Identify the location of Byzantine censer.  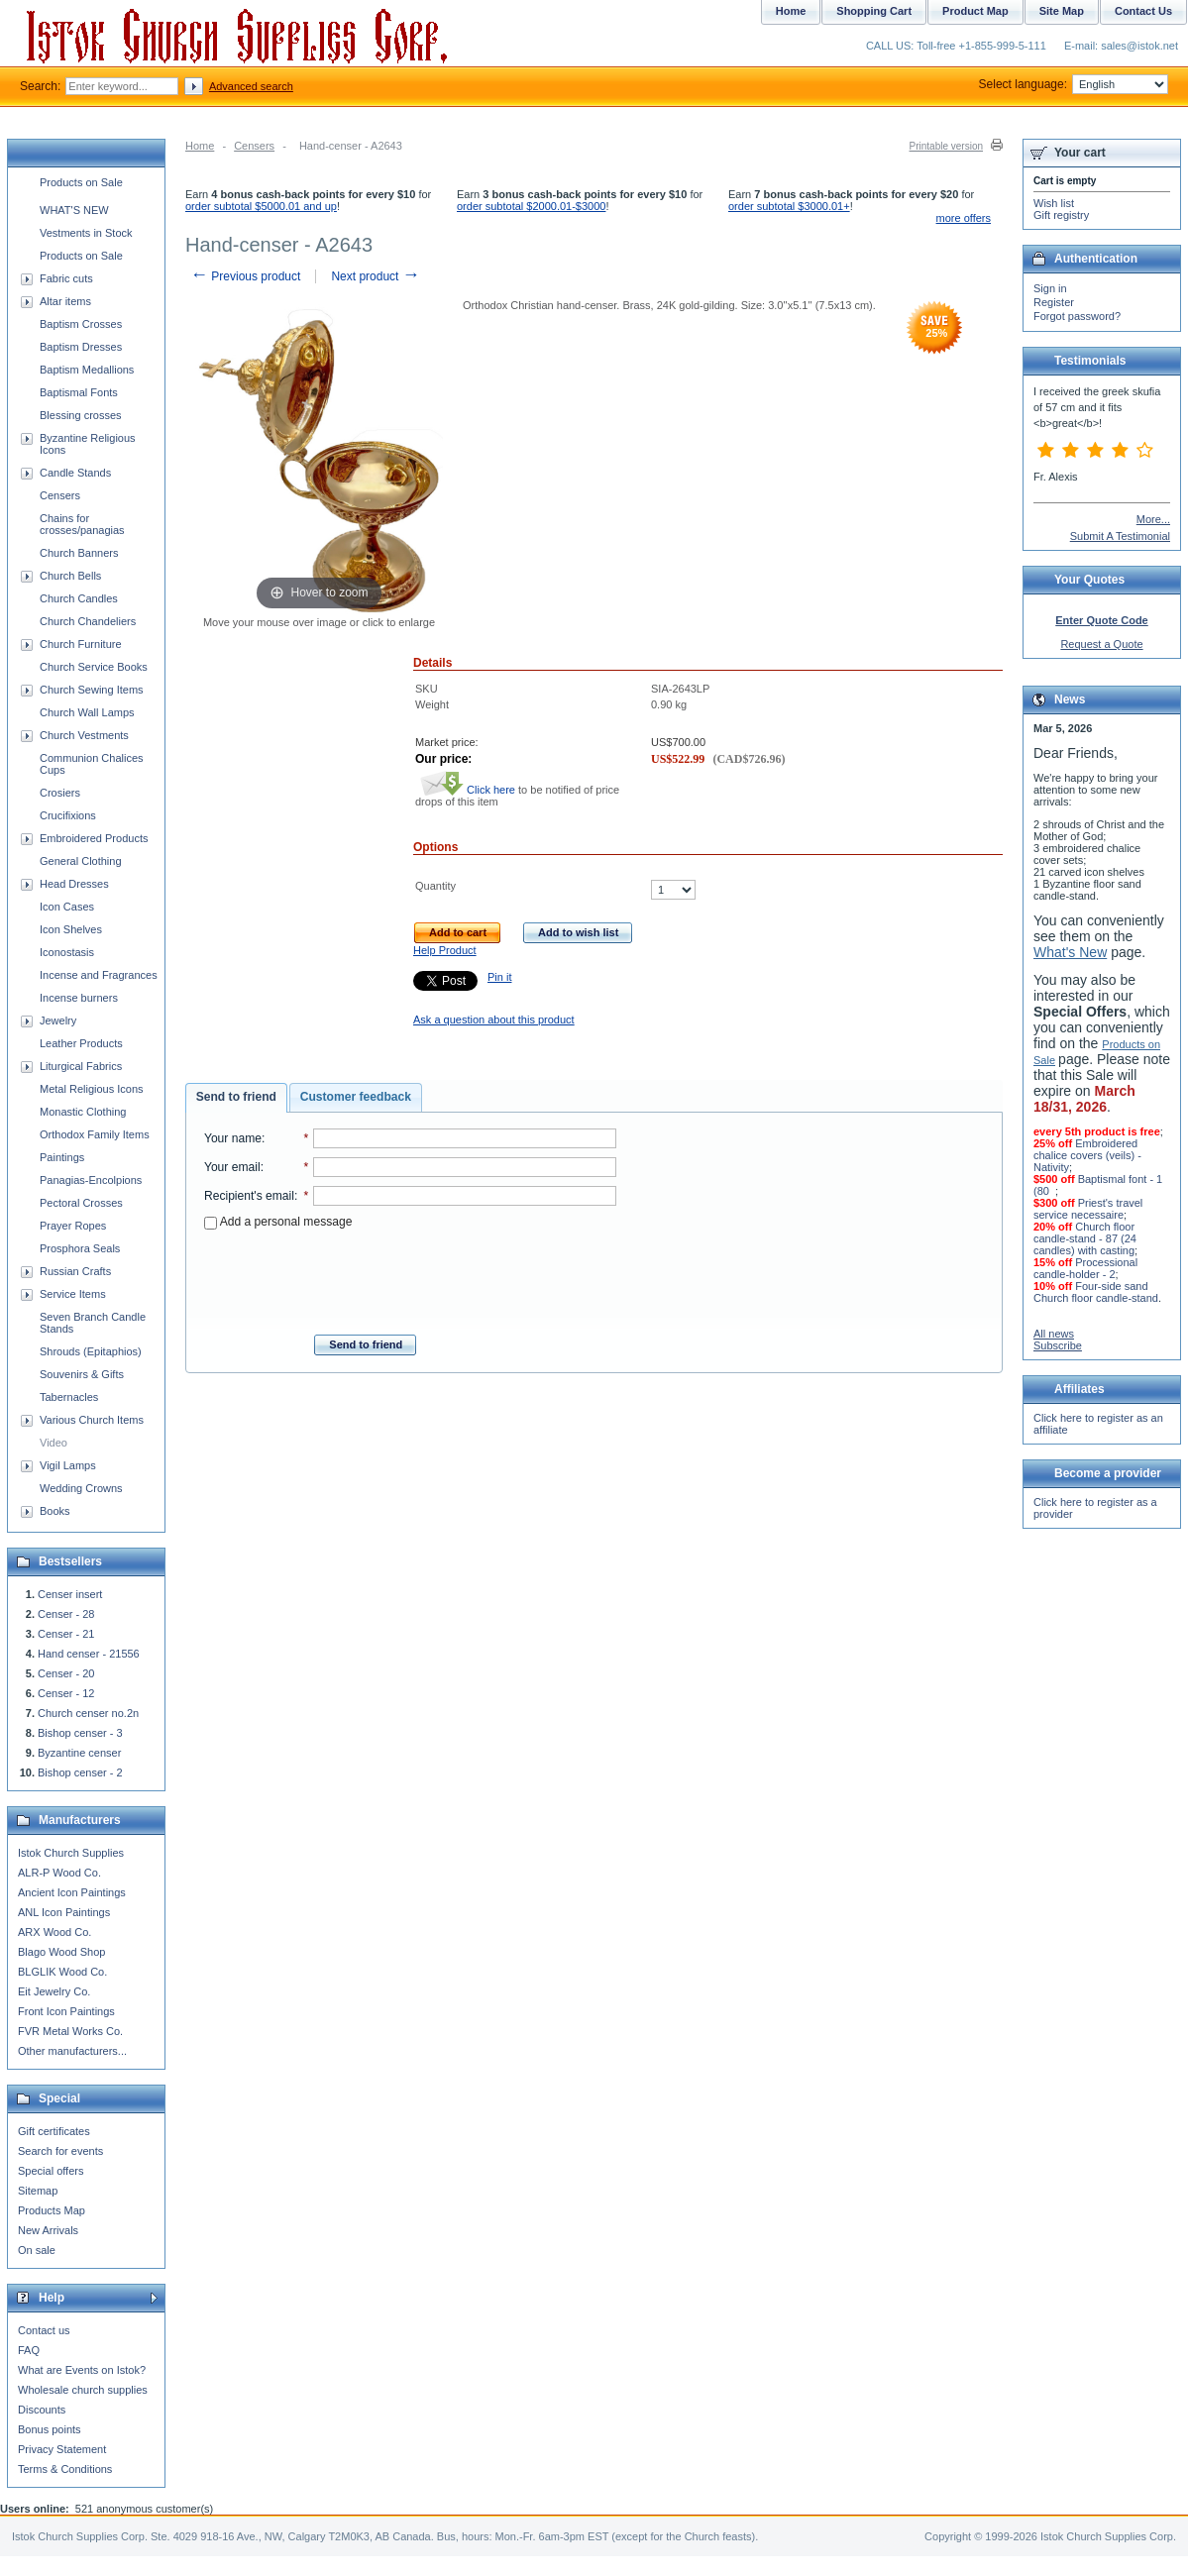
(79, 1753).